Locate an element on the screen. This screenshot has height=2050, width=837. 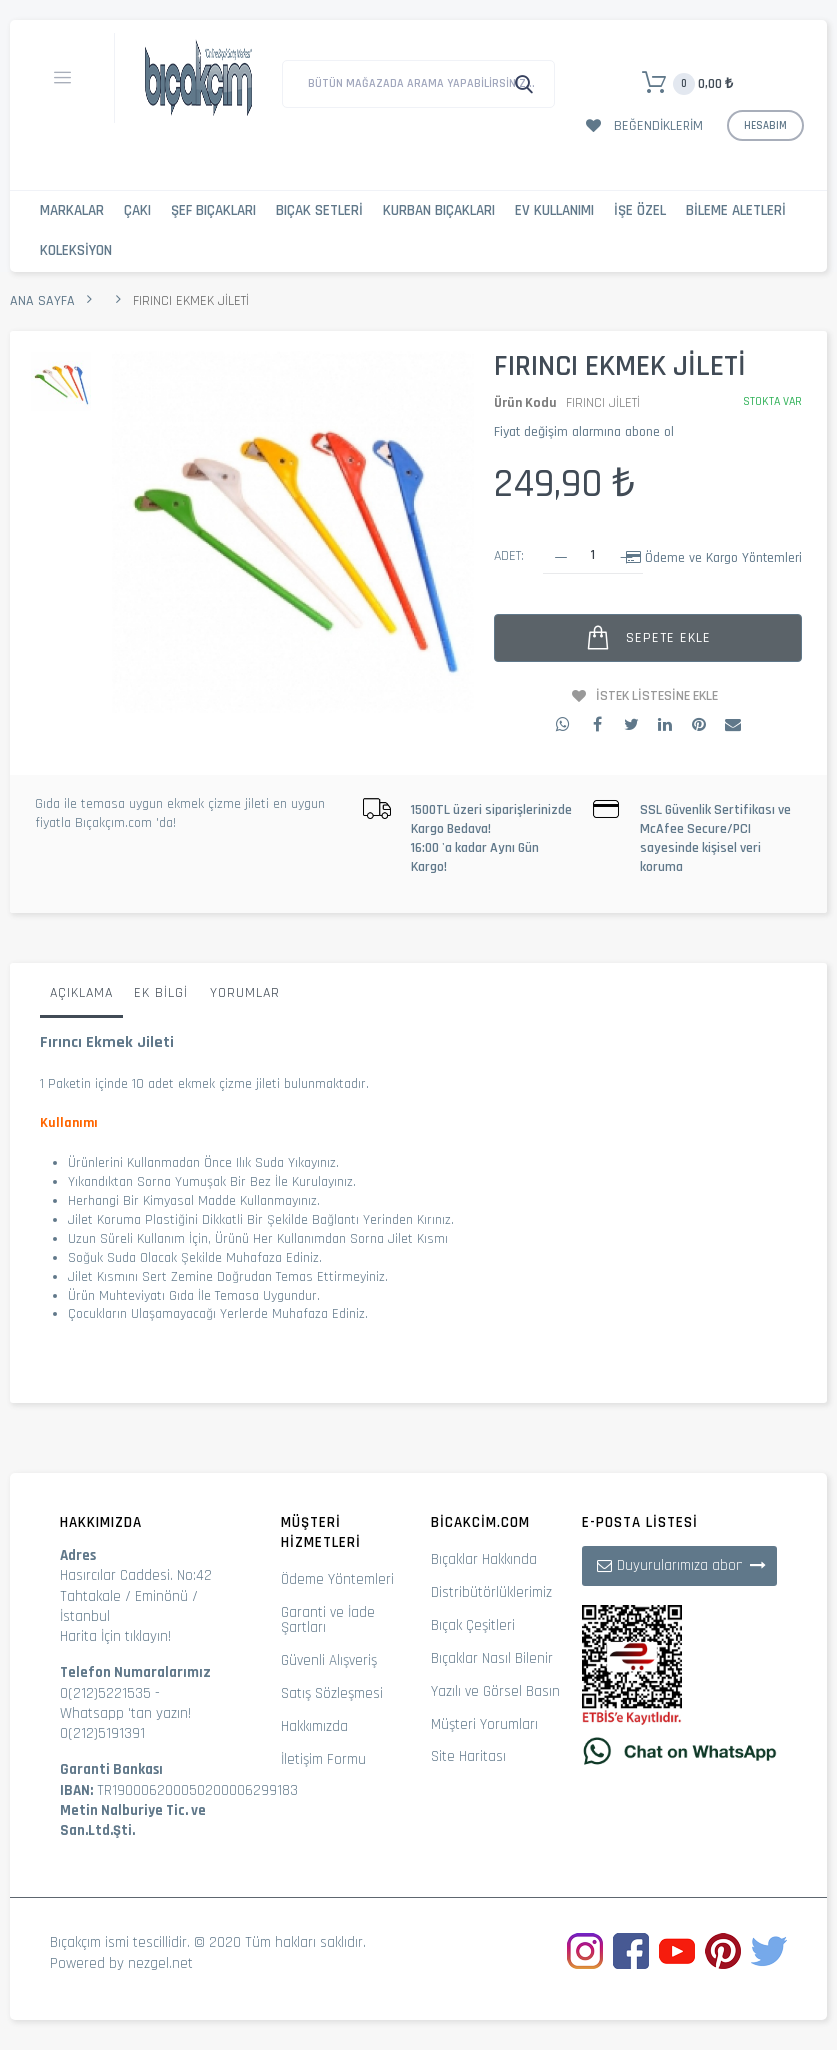
Müşteri Yorumları is located at coordinates (484, 1724).